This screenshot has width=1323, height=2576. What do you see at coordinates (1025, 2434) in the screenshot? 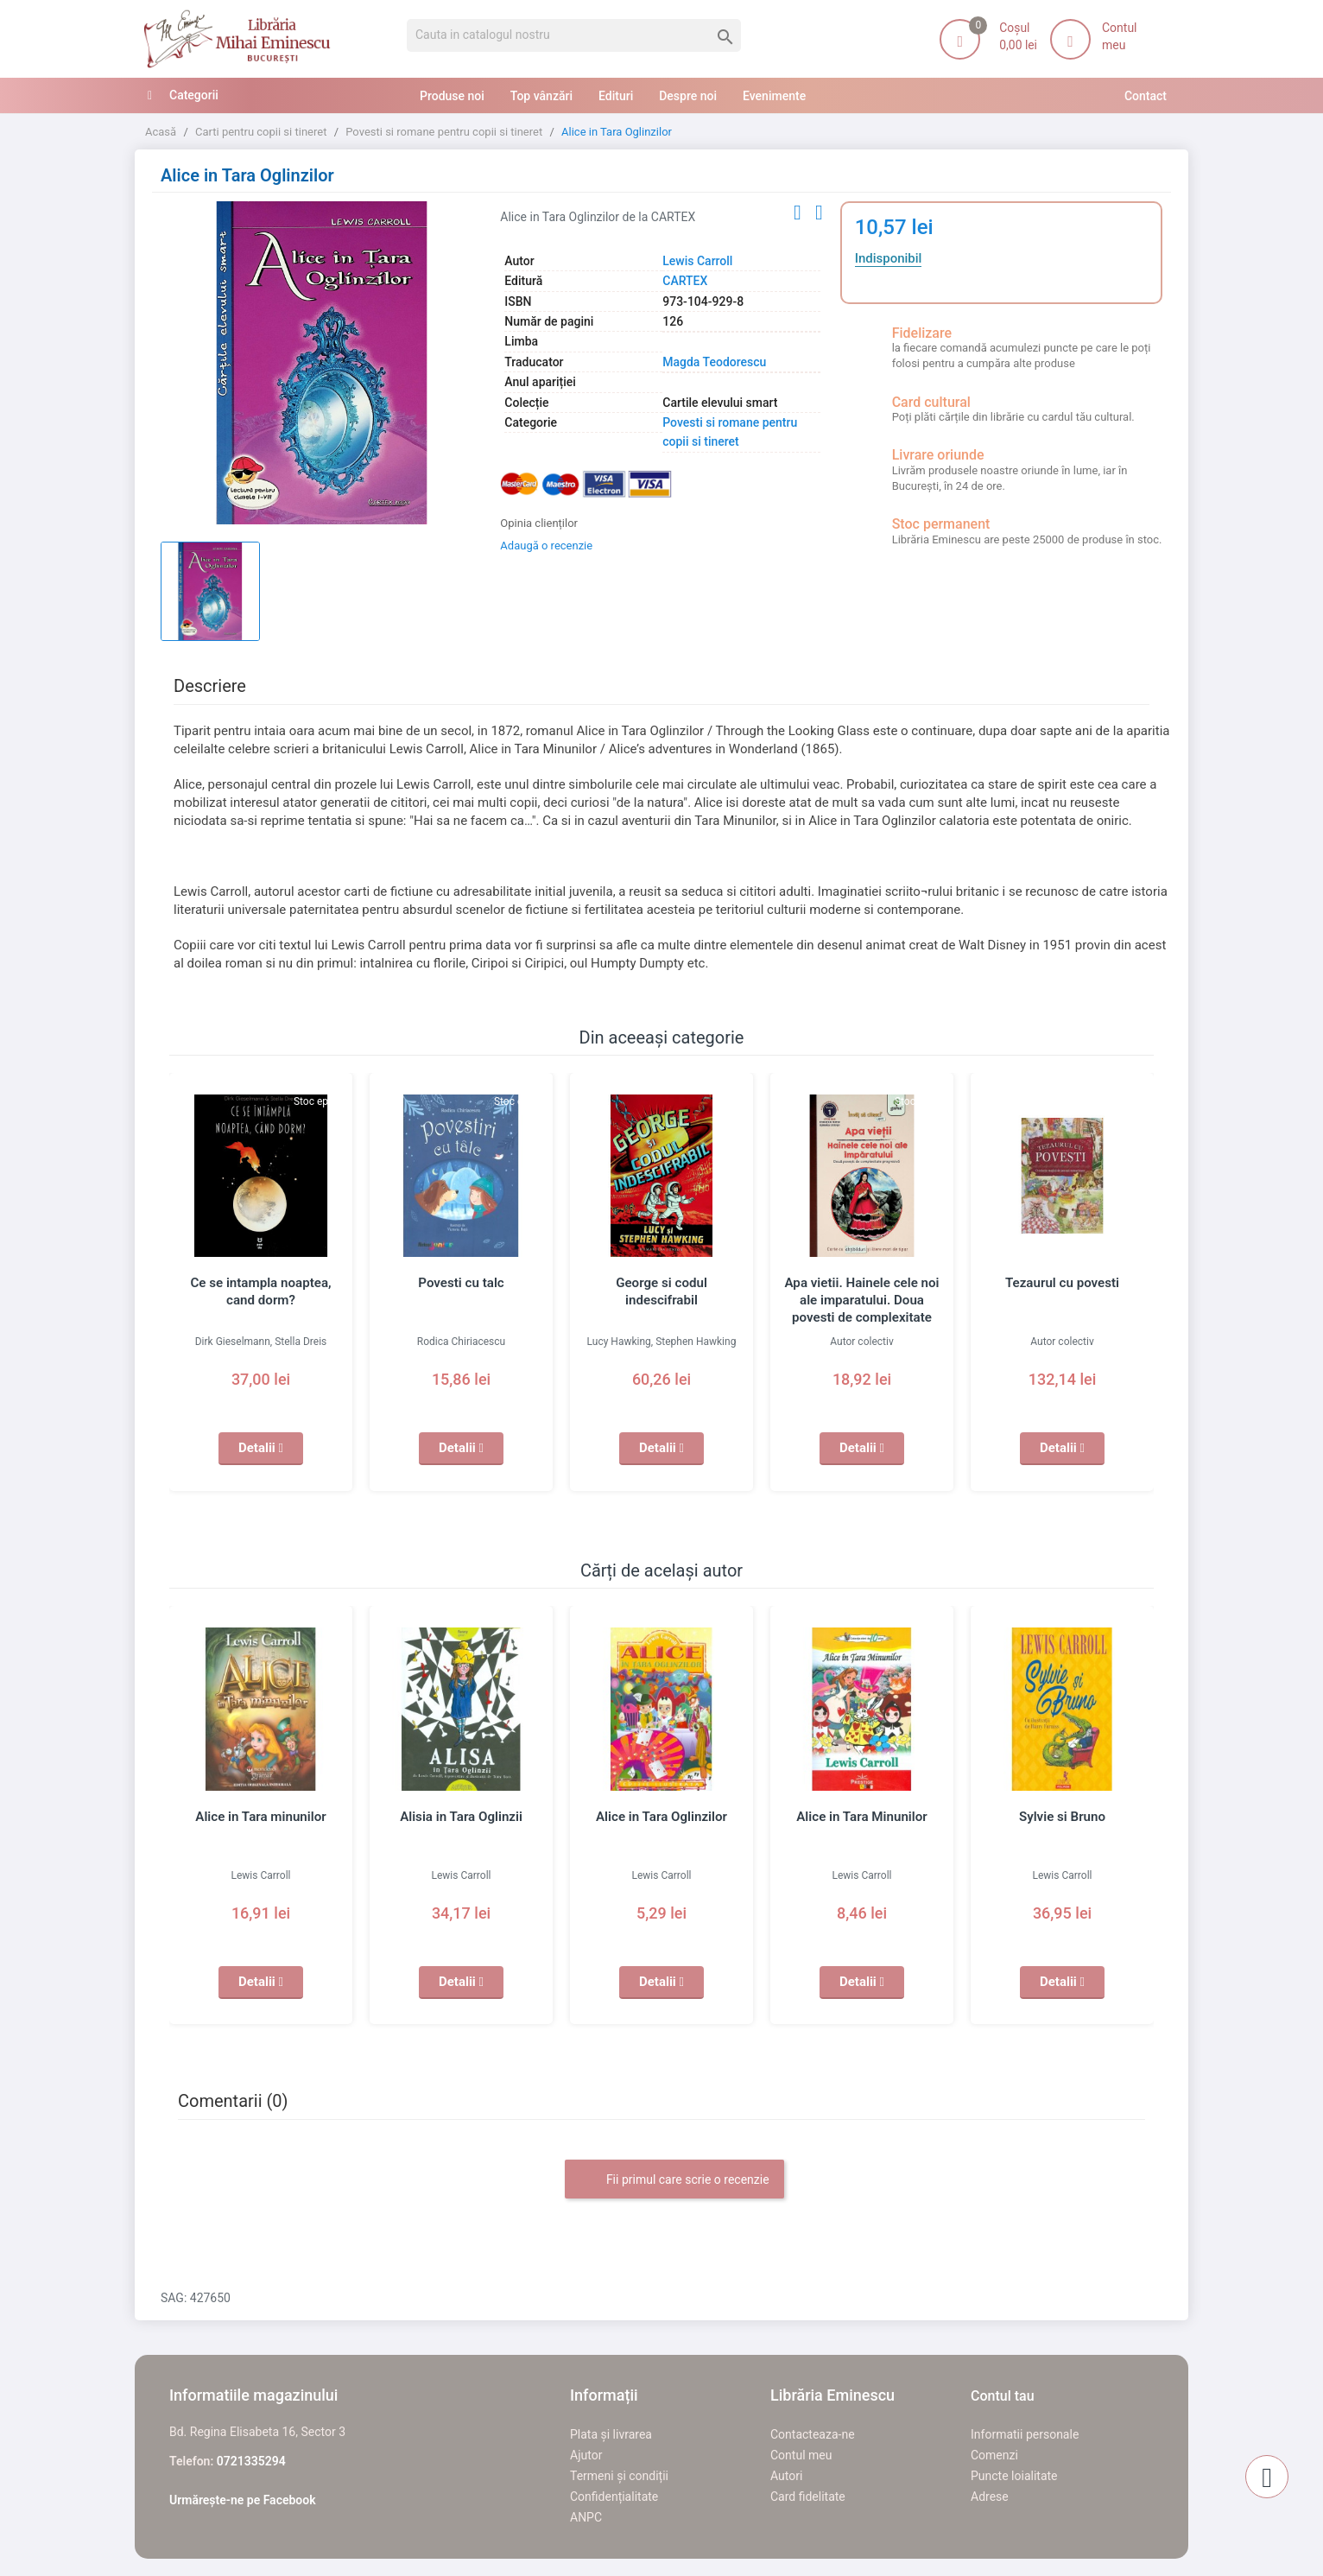
I see `Informatii personale` at bounding box center [1025, 2434].